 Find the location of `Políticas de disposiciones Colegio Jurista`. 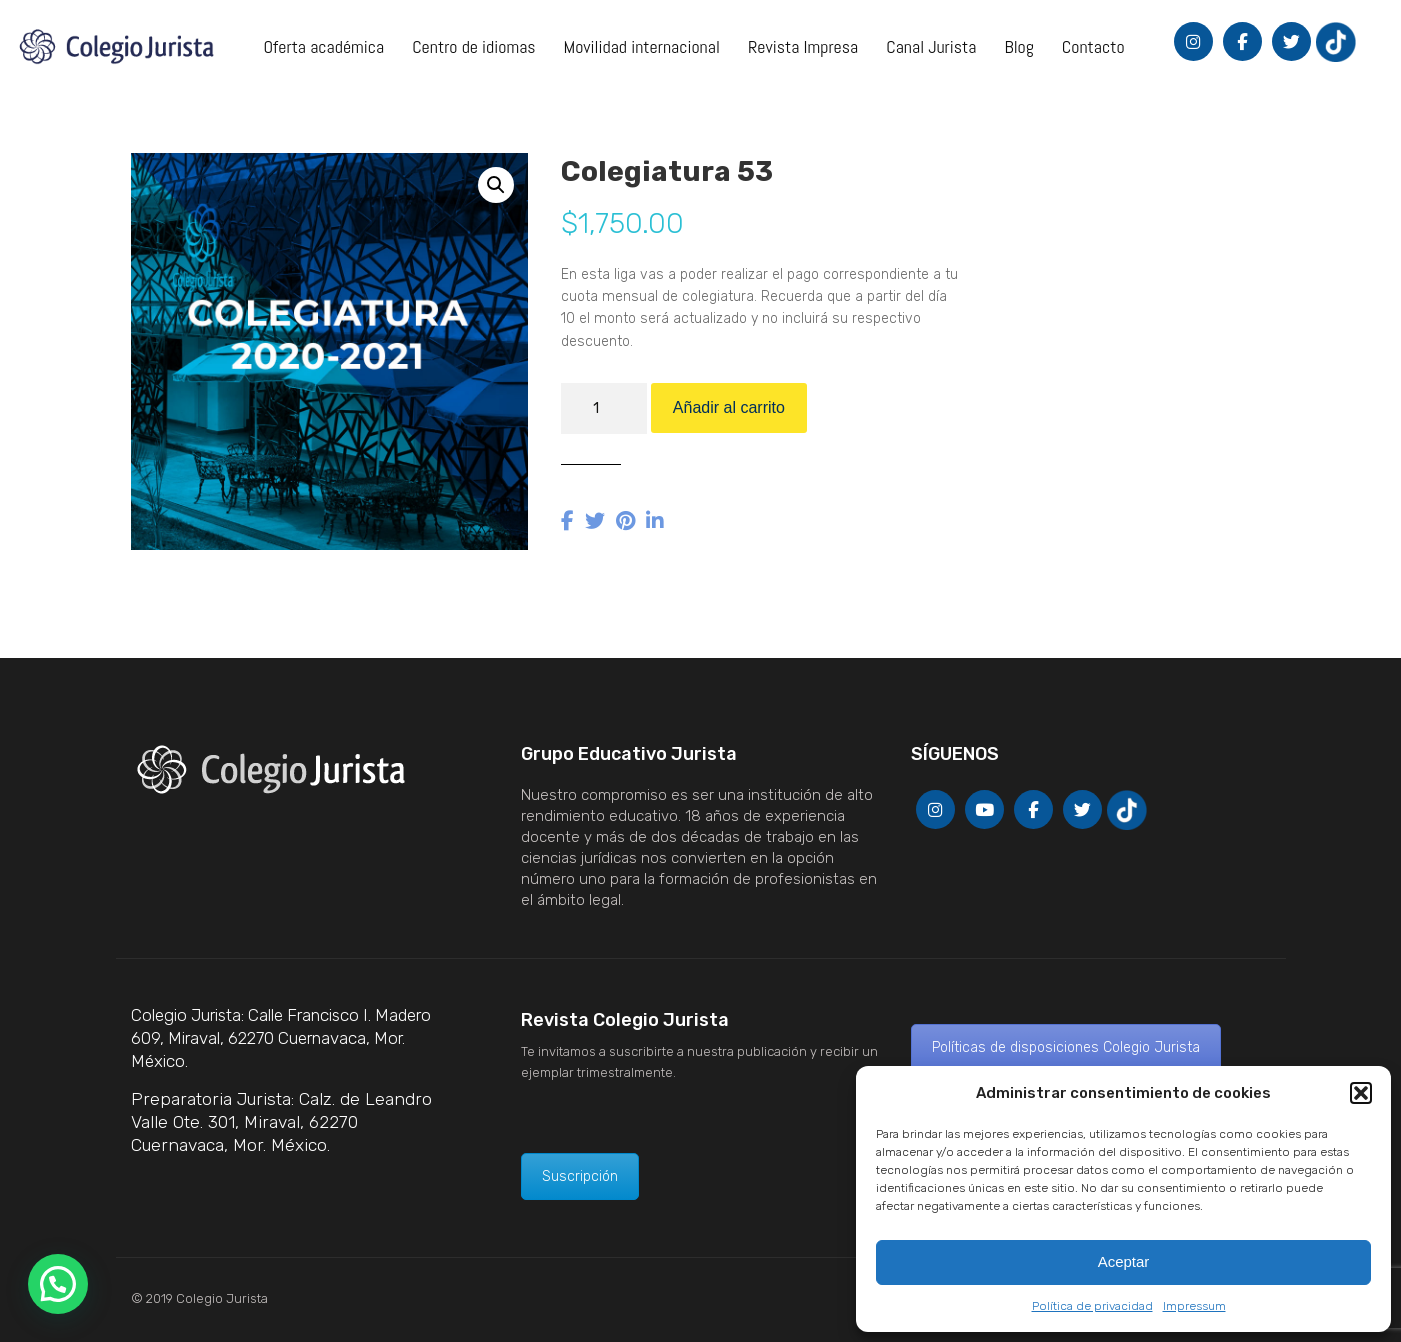

Políticas de disposiciones Colegio Jurista is located at coordinates (1066, 1047).